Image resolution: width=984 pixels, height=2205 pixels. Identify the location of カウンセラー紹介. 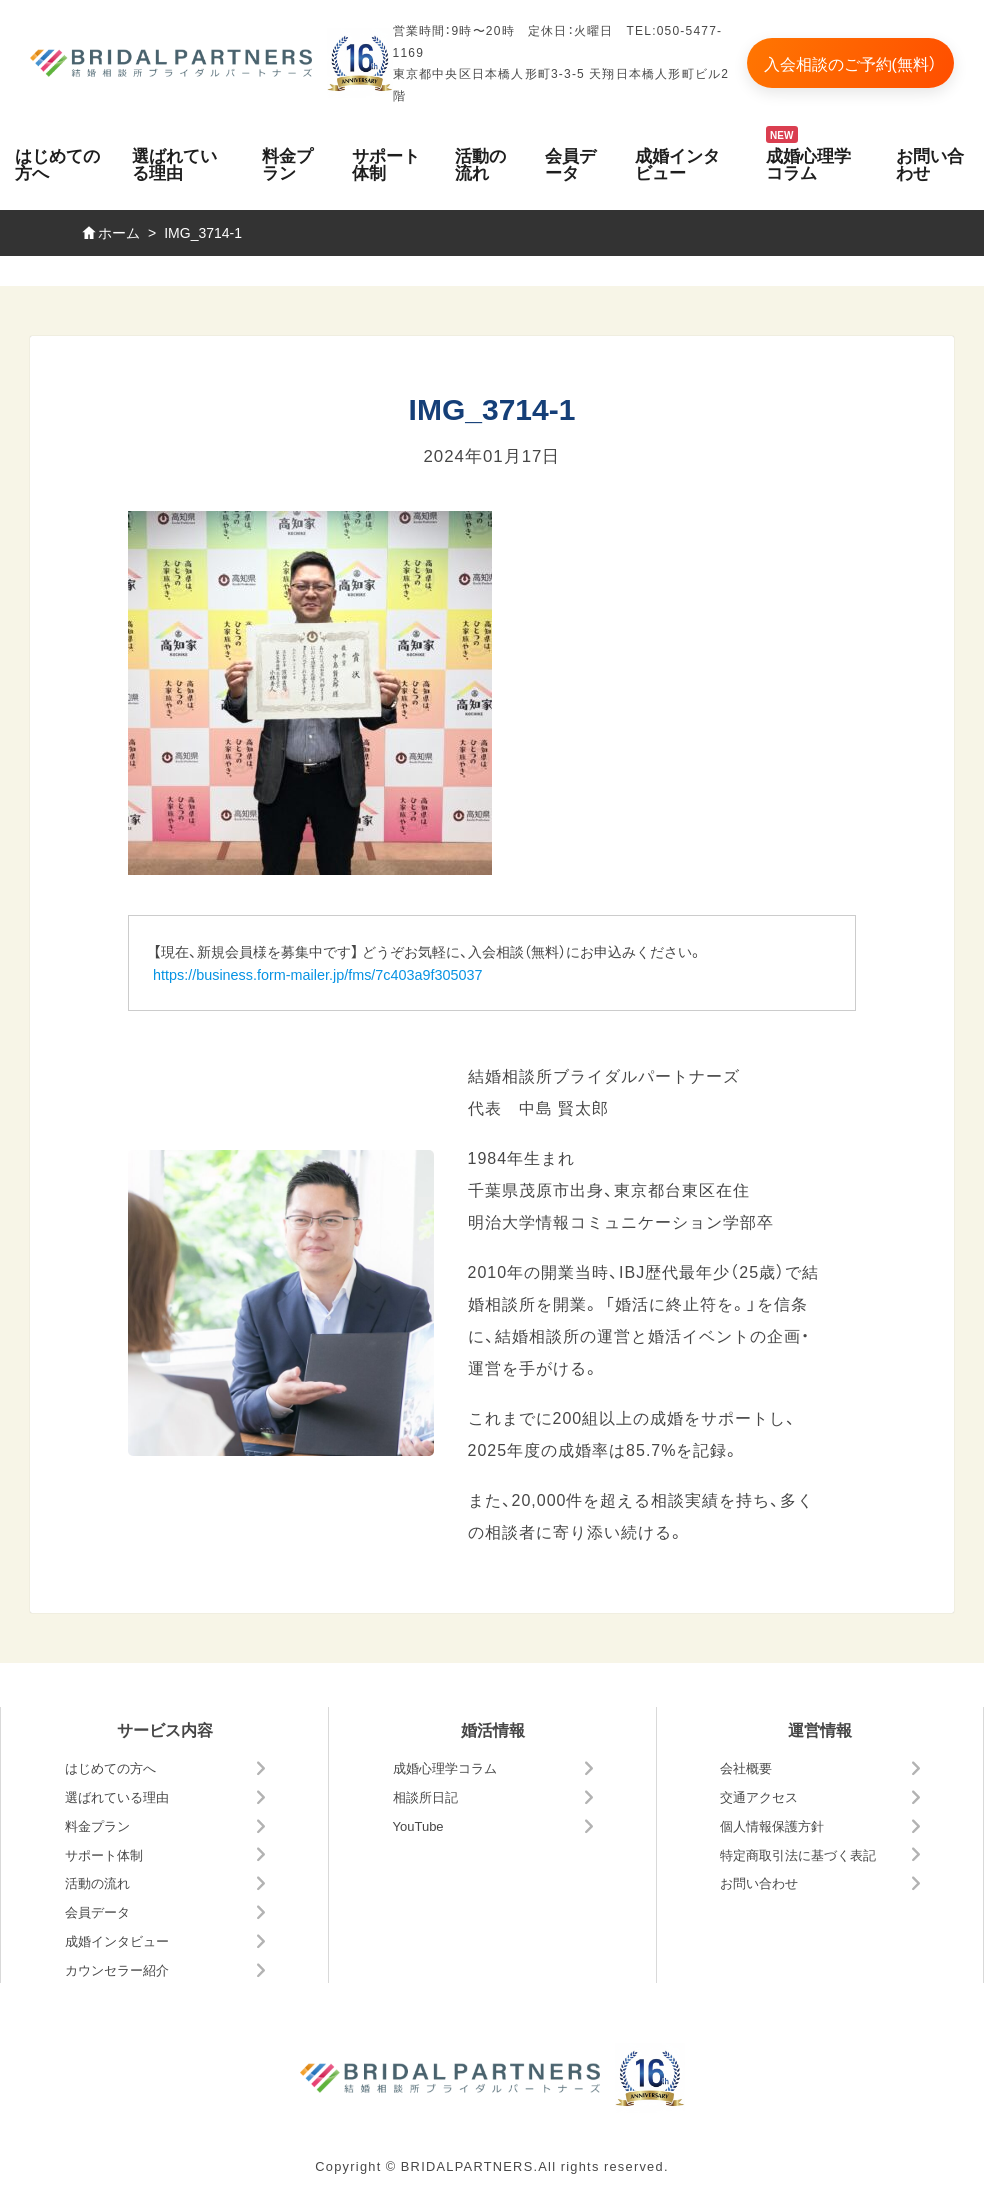
(117, 1969).